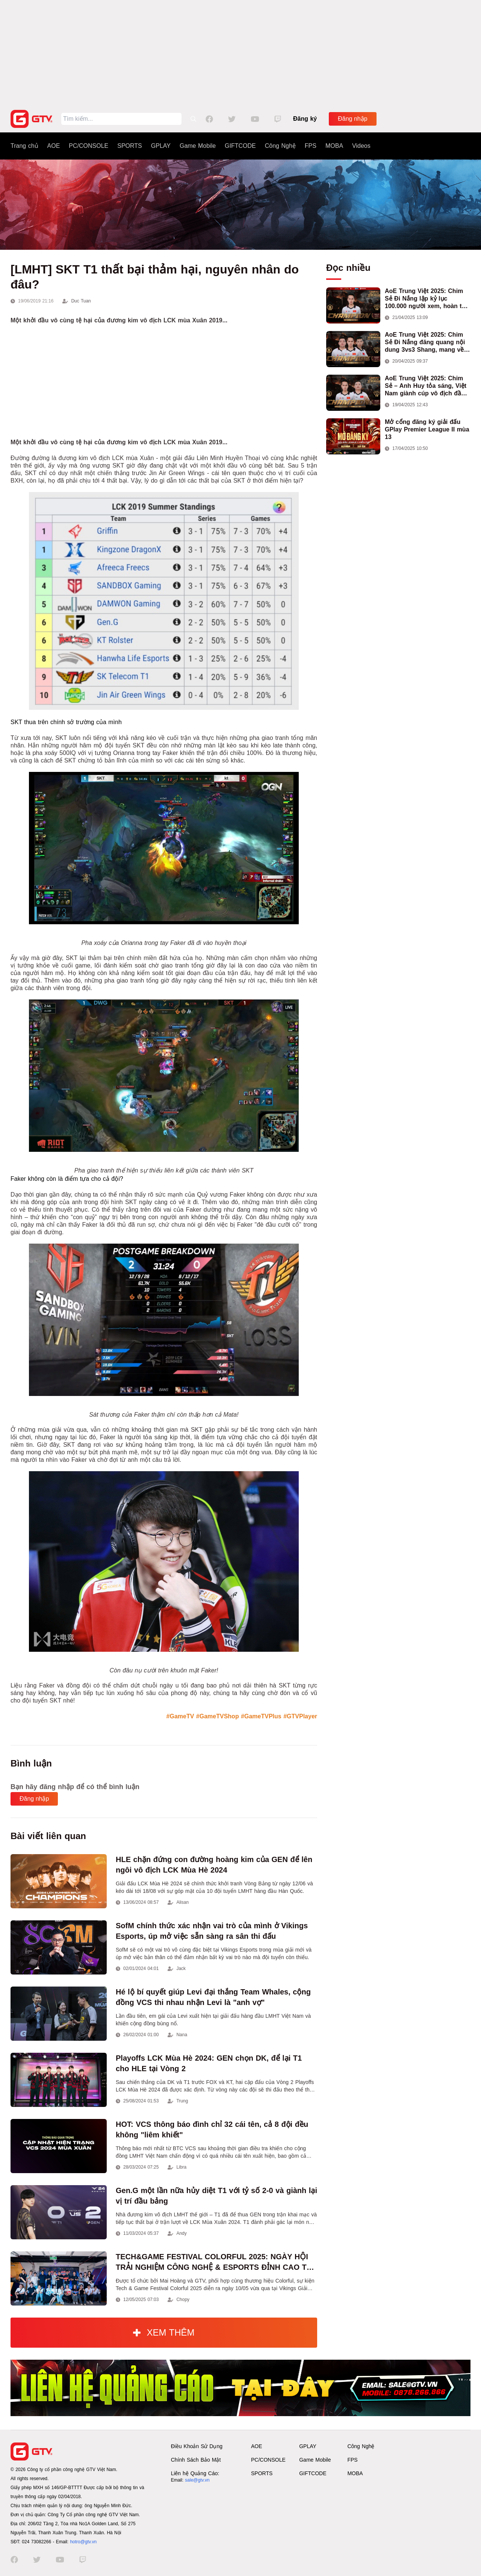 The width and height of the screenshot is (481, 2576). I want to click on AoE Trung Việt 2025: Chim Sẻ – Anh Huy tỏa sáng, Việt Nam giành cúp vô địch đầu tiên ở thể thức 2vs2 Assyrian, so click(427, 386).